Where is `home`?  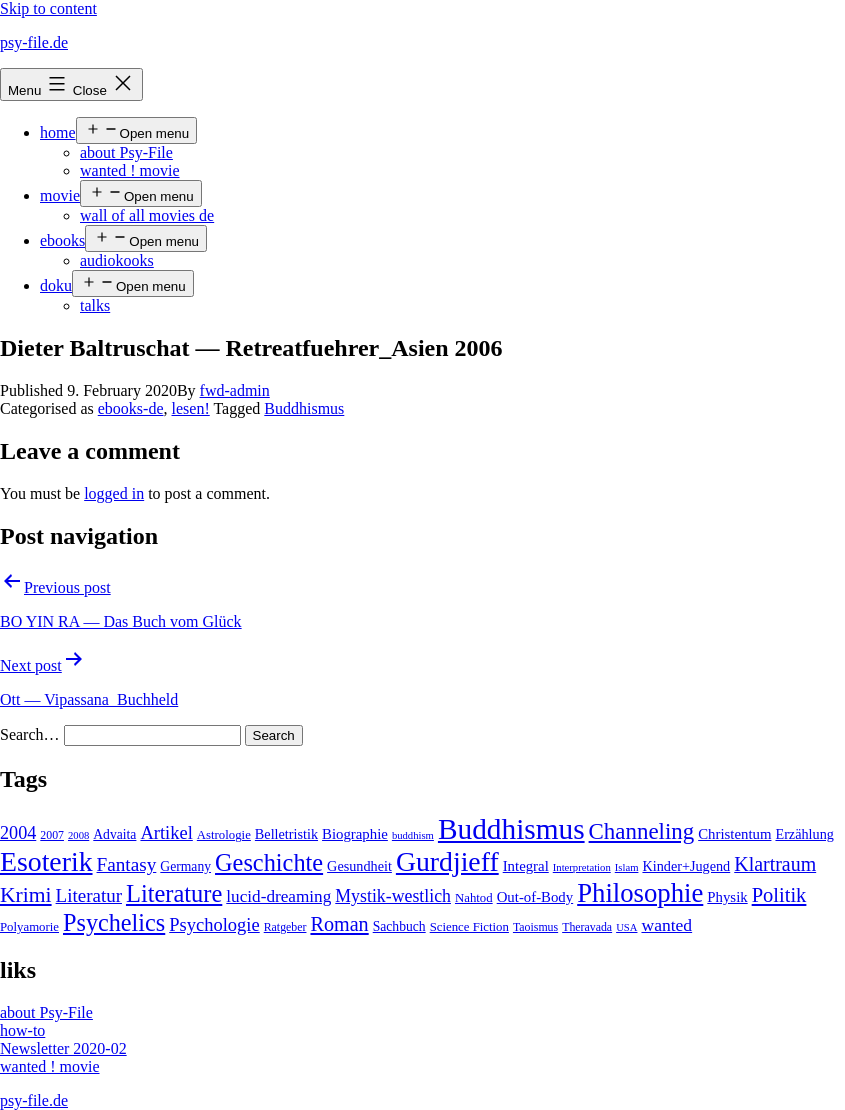 home is located at coordinates (58, 132).